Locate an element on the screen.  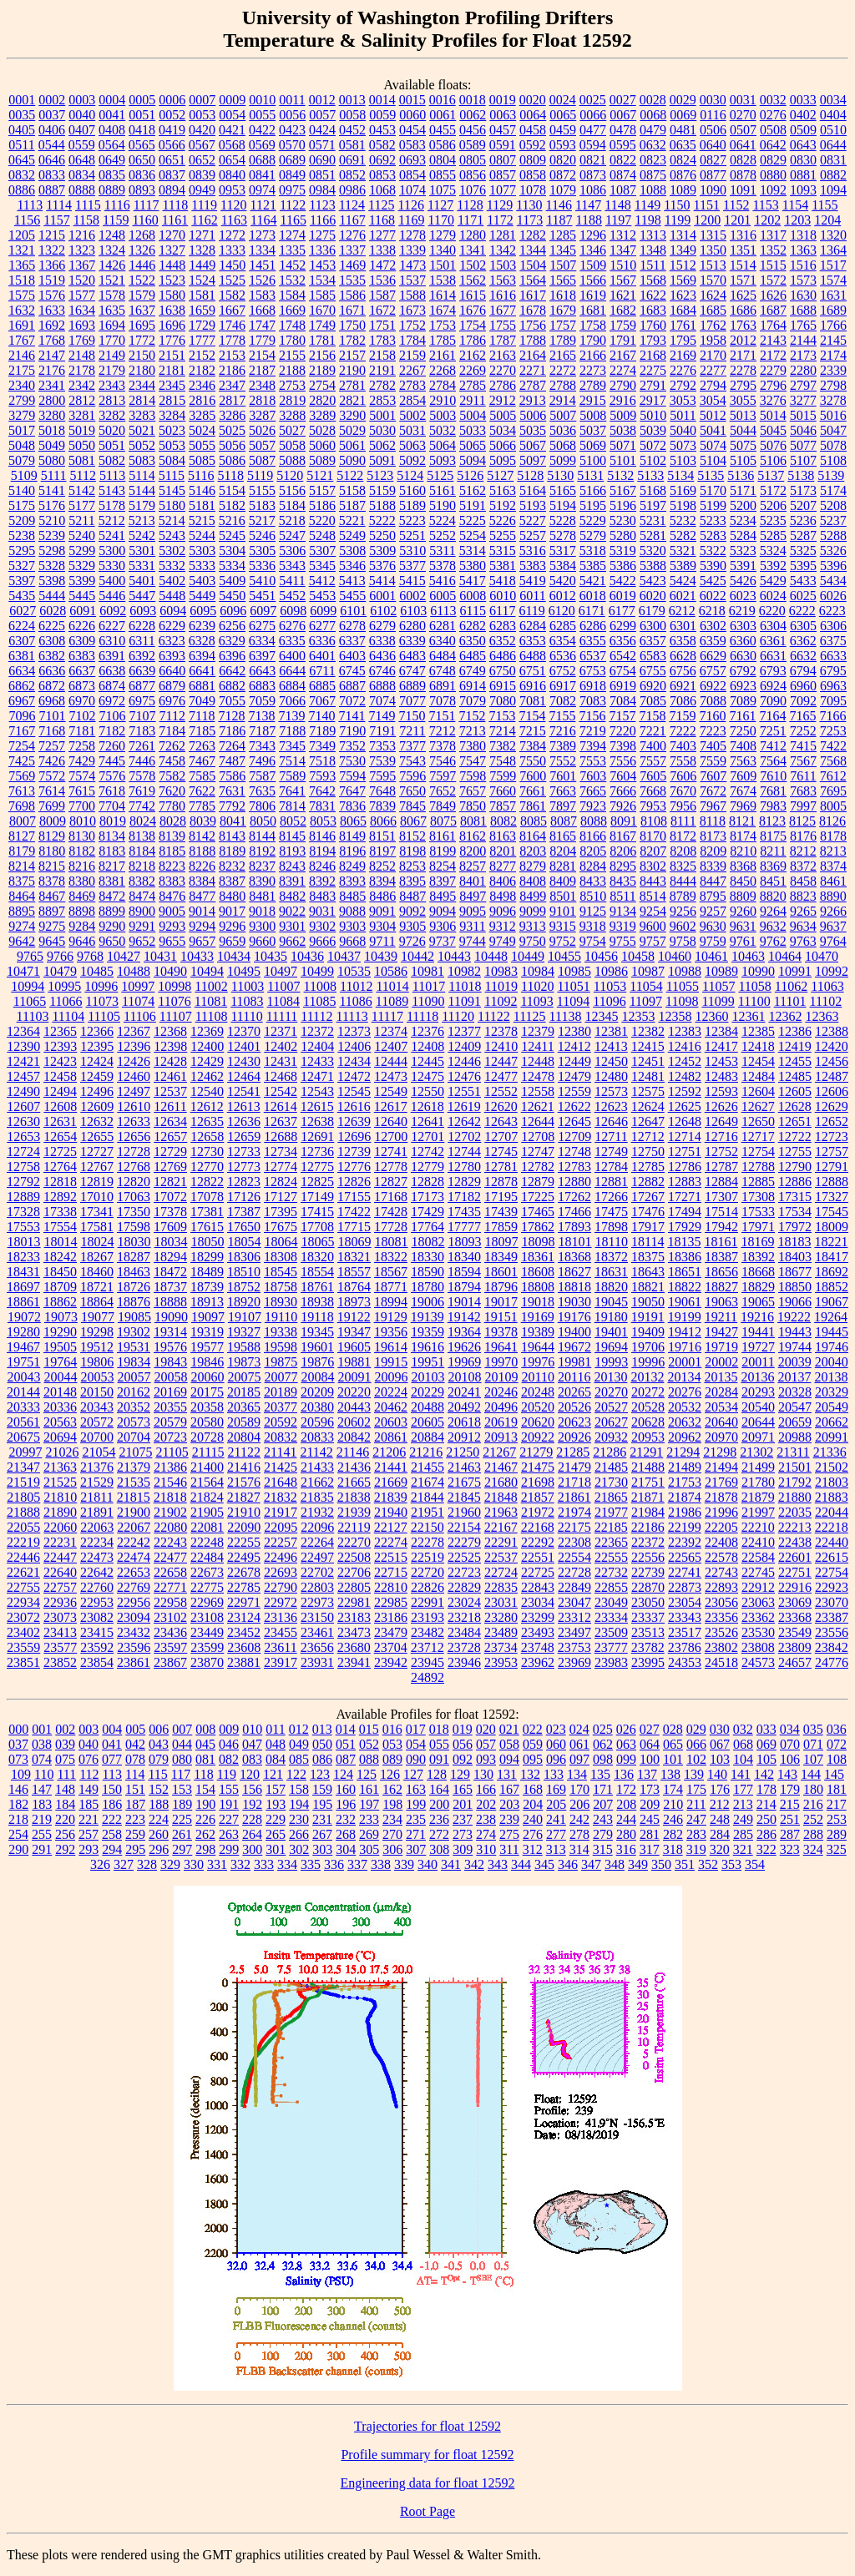
0068 is located at coordinates (653, 115).